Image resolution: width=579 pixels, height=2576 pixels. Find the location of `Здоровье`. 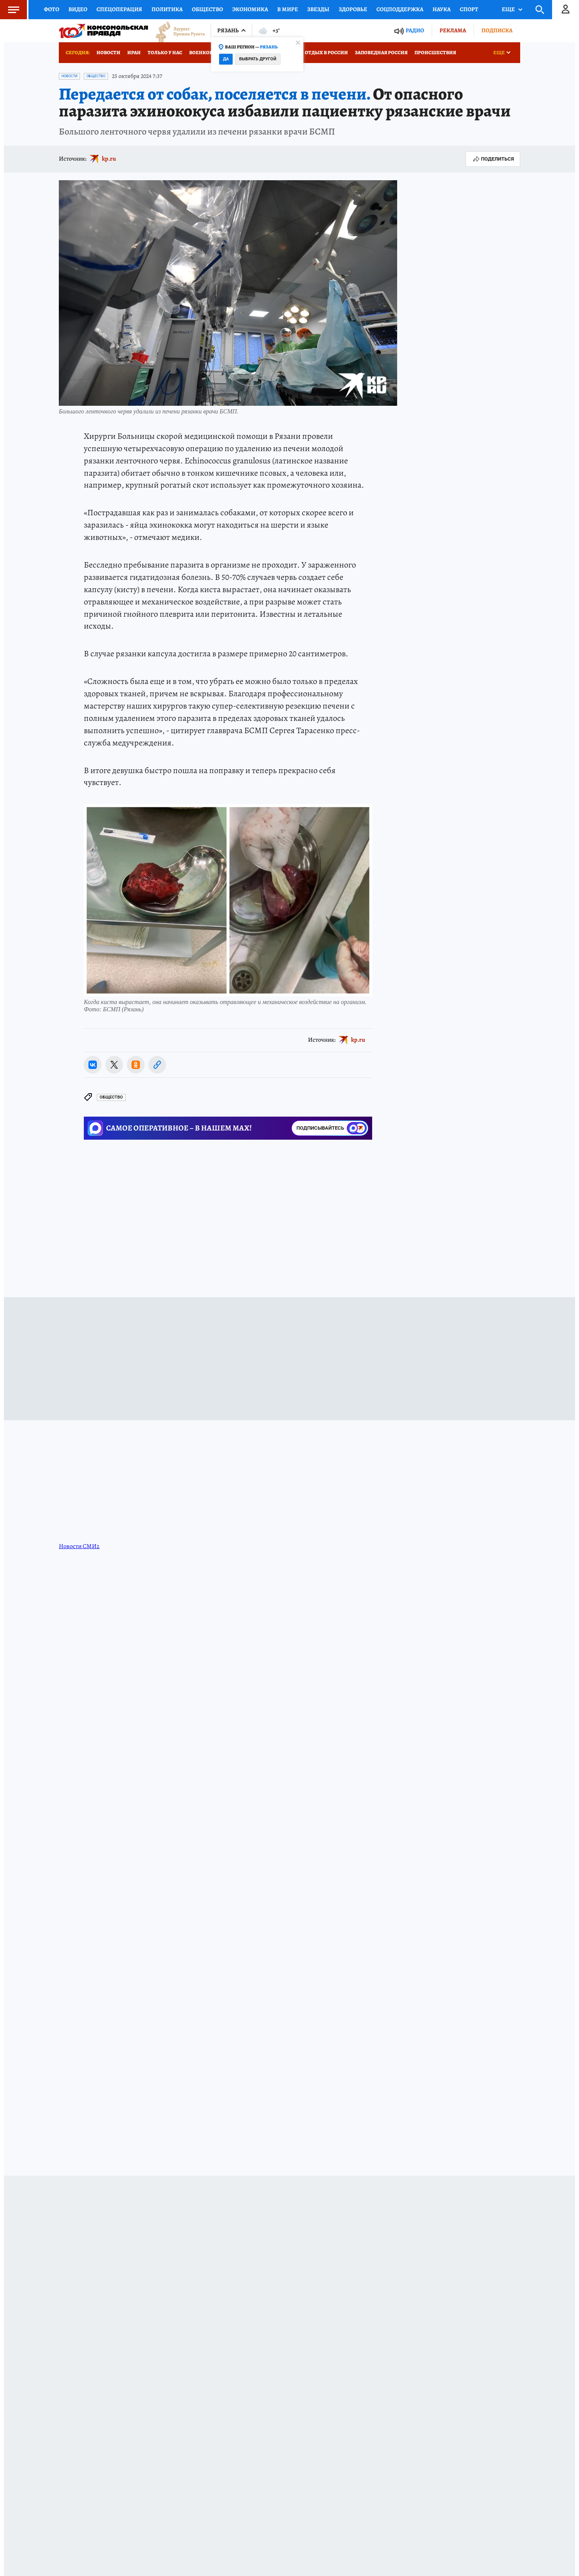

Здоровье is located at coordinates (353, 9).